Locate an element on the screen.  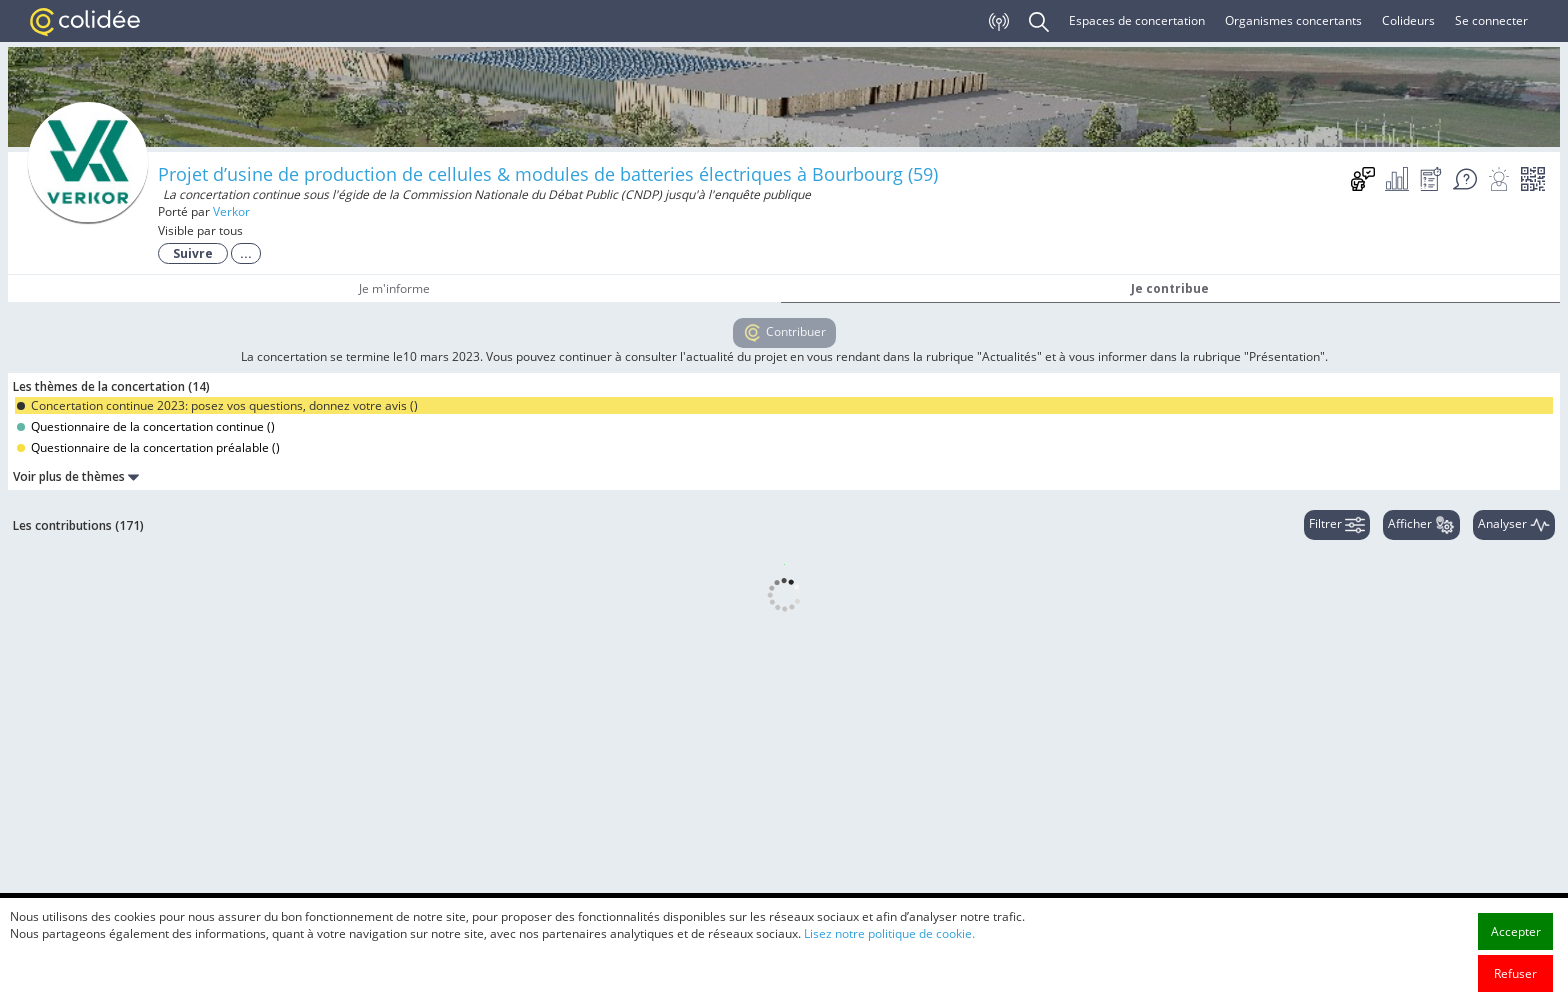
Je contribue is located at coordinates (1170, 288).